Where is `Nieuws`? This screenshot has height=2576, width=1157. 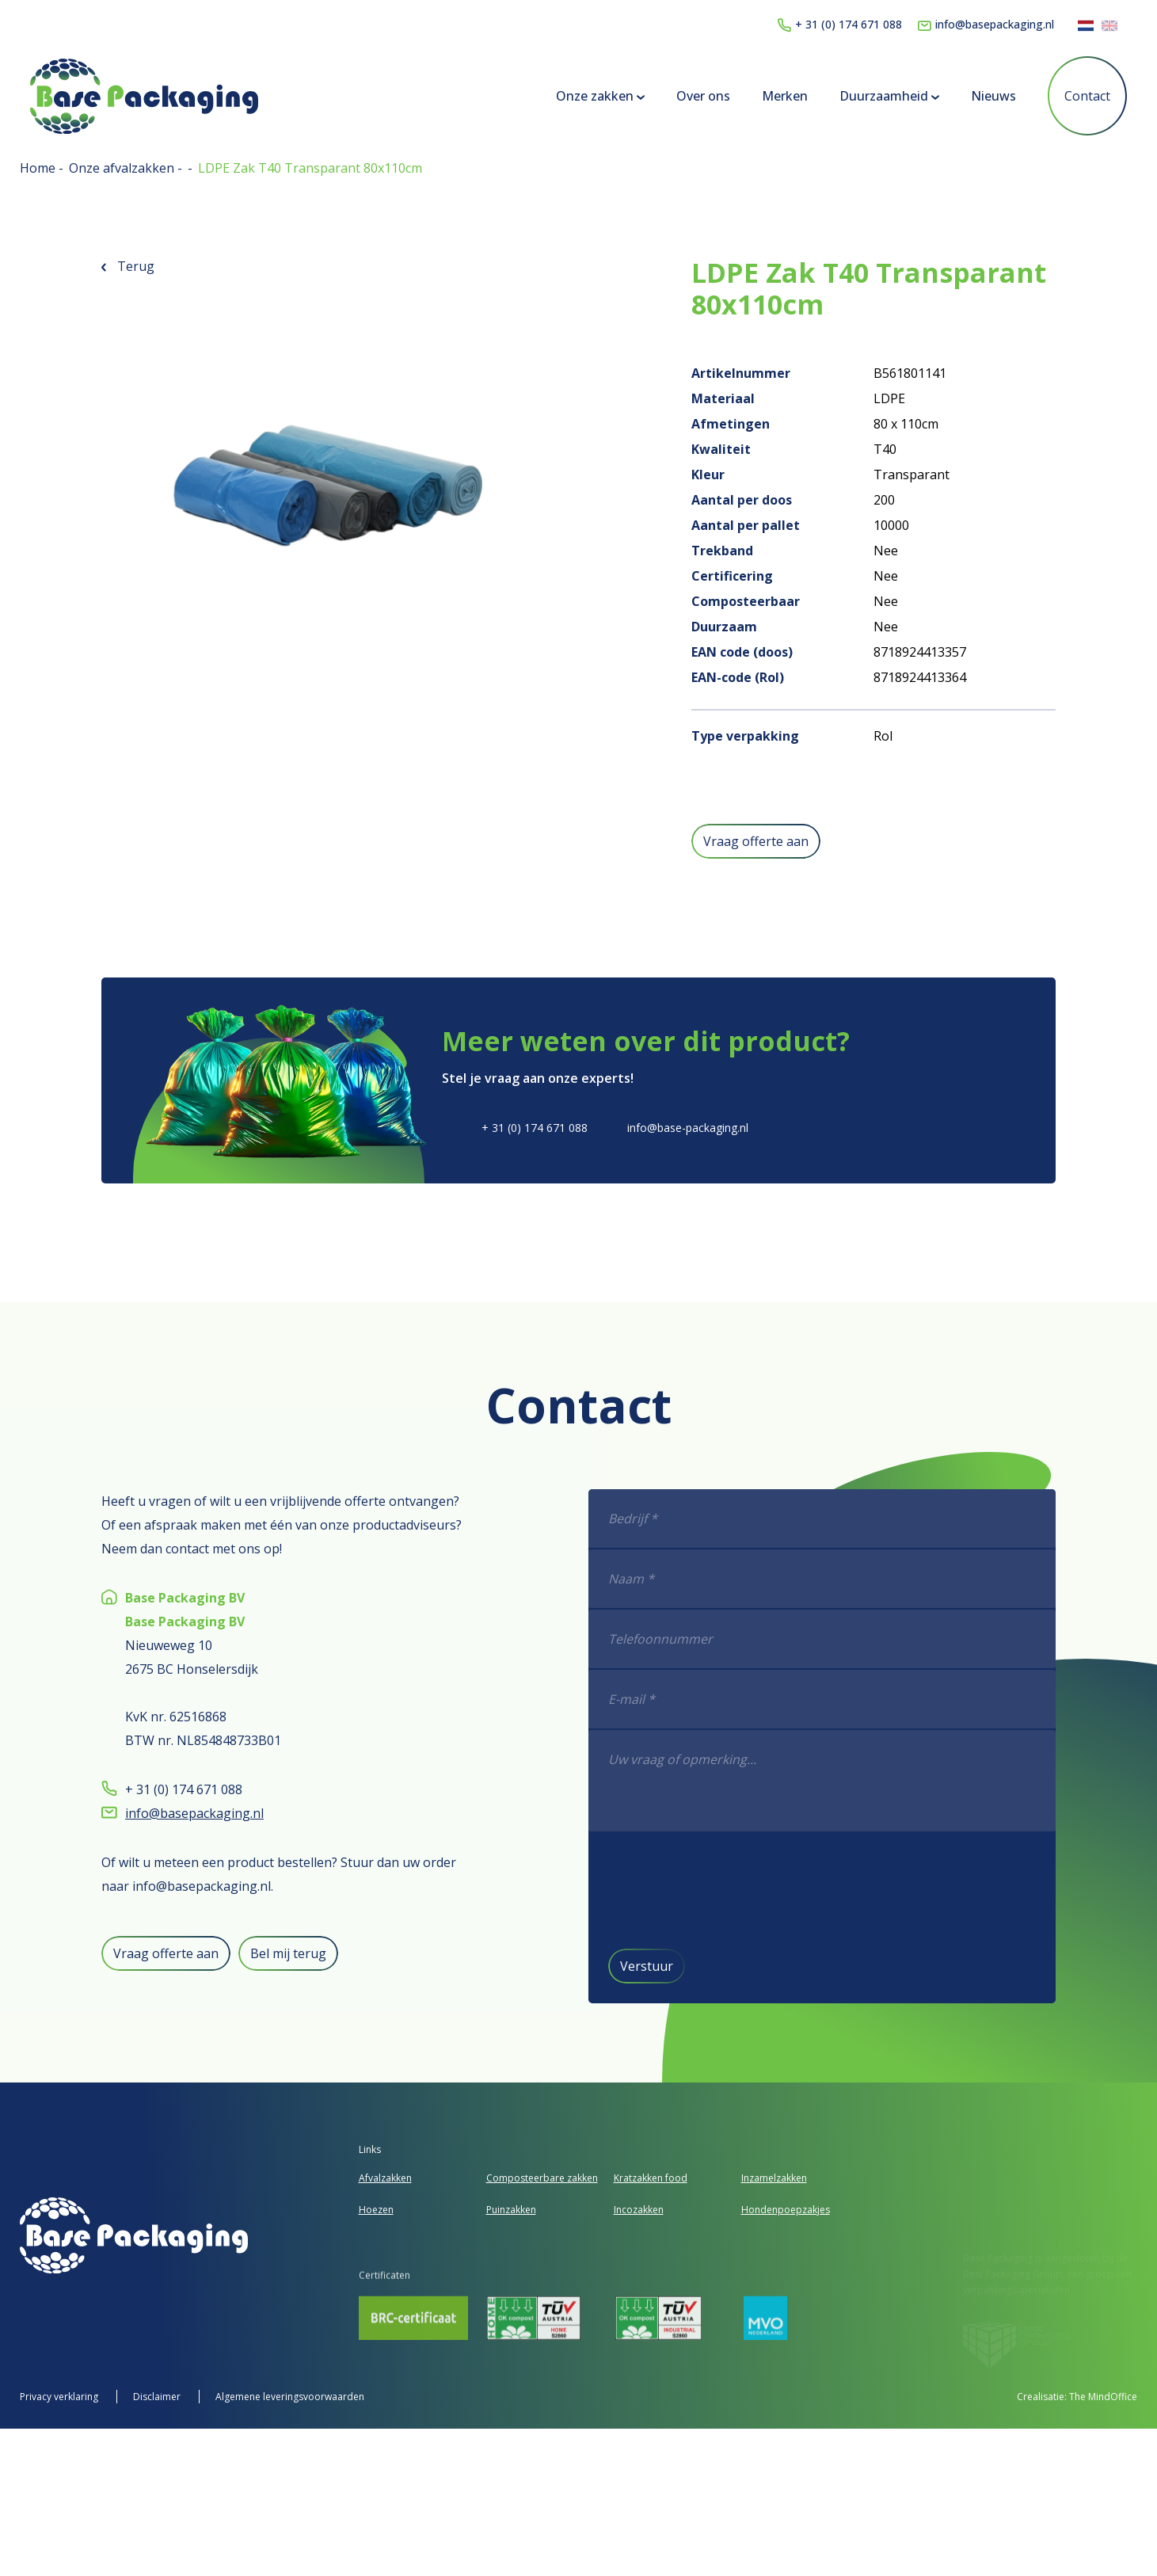 Nieuws is located at coordinates (984, 96).